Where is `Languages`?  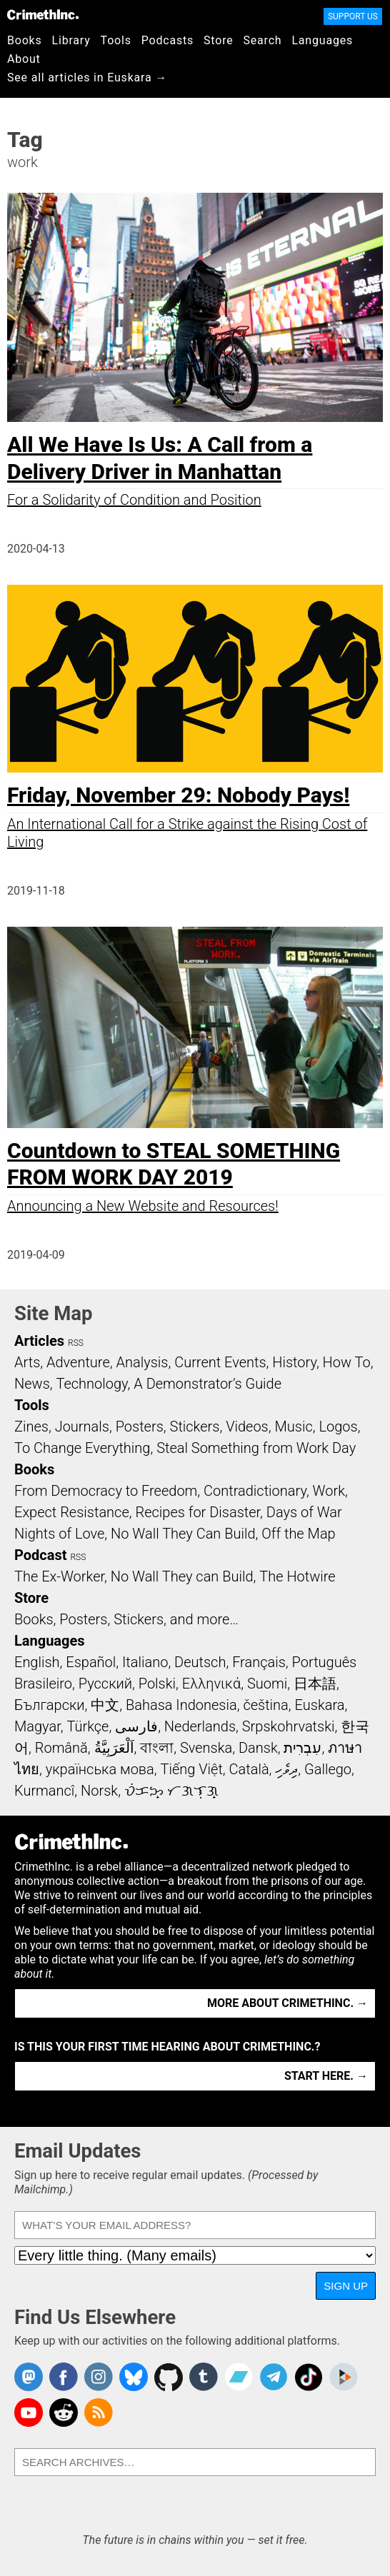 Languages is located at coordinates (322, 40).